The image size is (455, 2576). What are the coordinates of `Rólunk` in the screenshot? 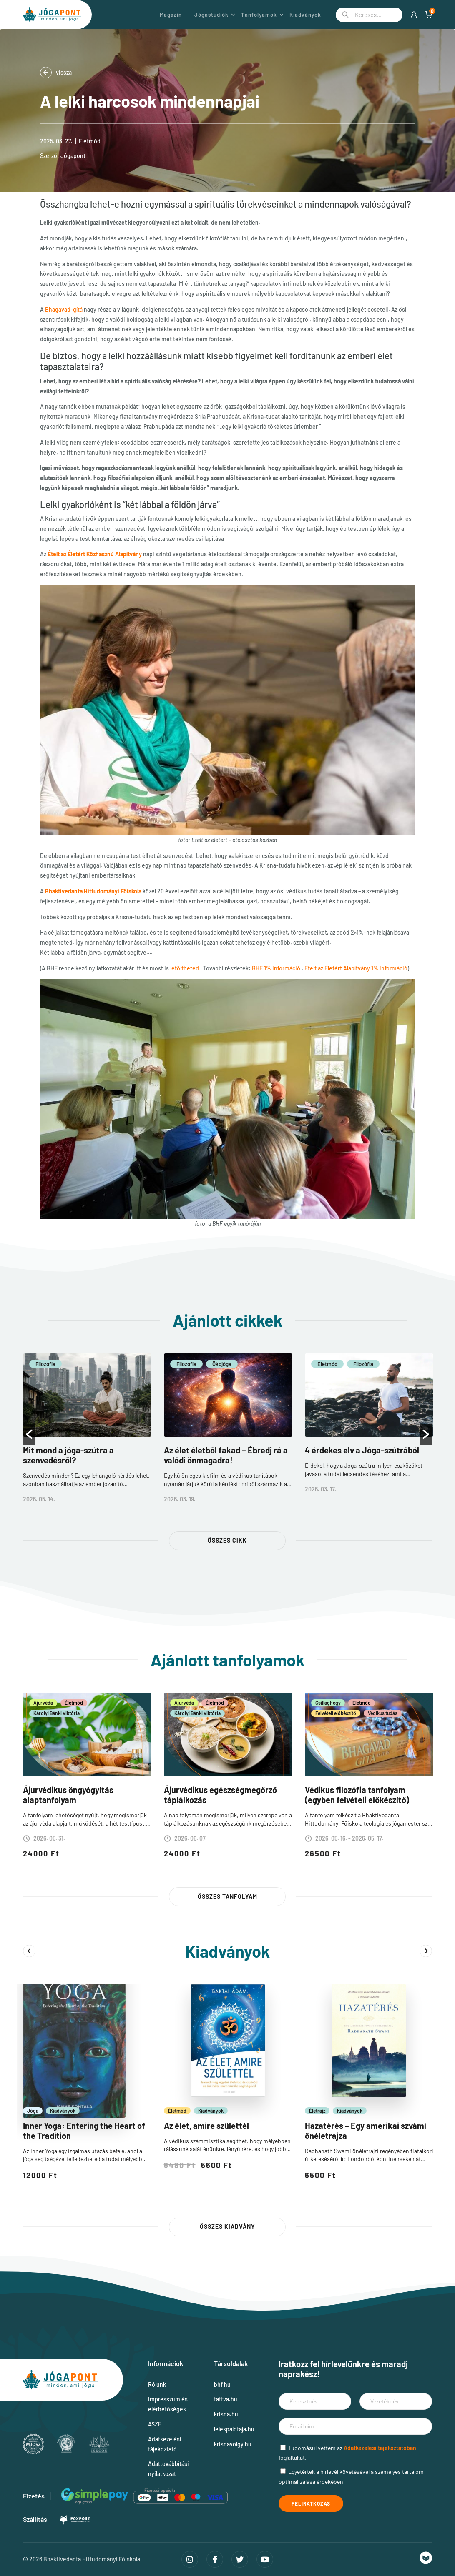 It's located at (157, 2384).